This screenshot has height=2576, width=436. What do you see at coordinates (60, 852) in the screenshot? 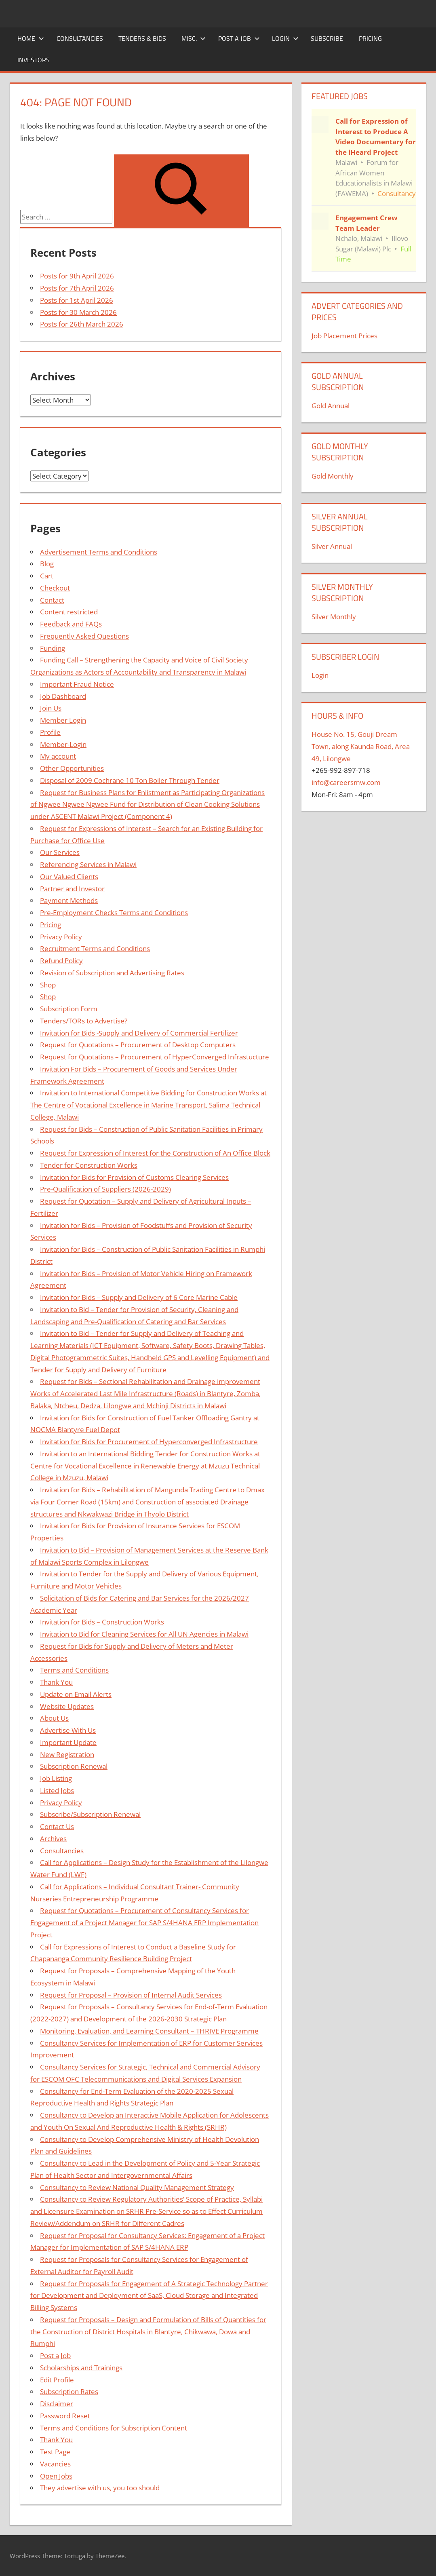
I see `Our Services` at bounding box center [60, 852].